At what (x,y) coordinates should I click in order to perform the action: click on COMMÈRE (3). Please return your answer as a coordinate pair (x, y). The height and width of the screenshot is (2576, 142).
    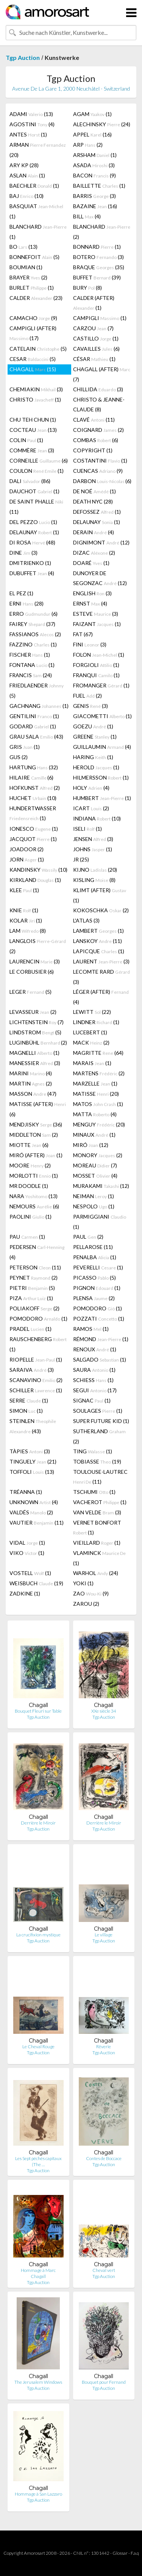
    Looking at the image, I should click on (31, 450).